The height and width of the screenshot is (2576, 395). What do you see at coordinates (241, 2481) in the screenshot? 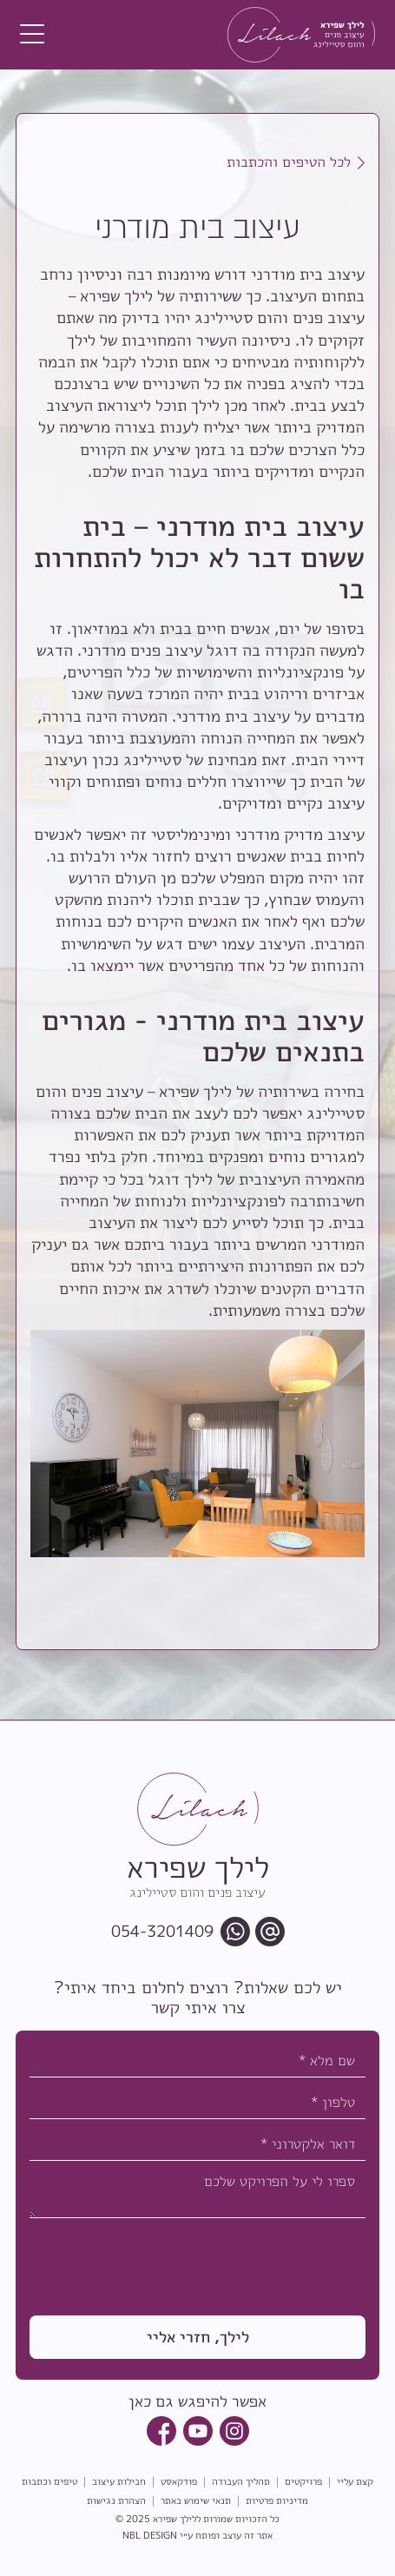
I see `תהליך העבודה` at bounding box center [241, 2481].